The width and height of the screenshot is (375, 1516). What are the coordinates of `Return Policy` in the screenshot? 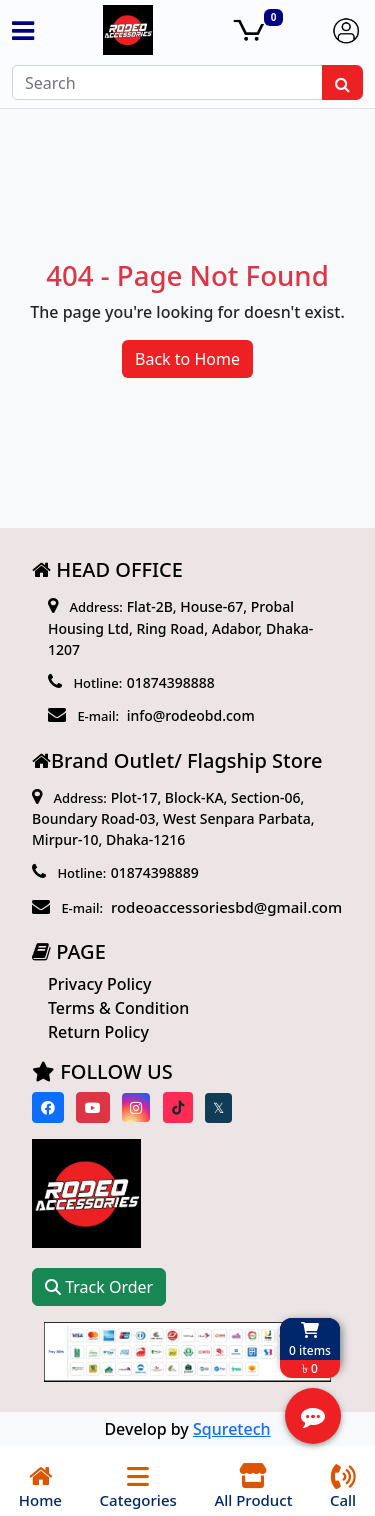 It's located at (98, 1032).